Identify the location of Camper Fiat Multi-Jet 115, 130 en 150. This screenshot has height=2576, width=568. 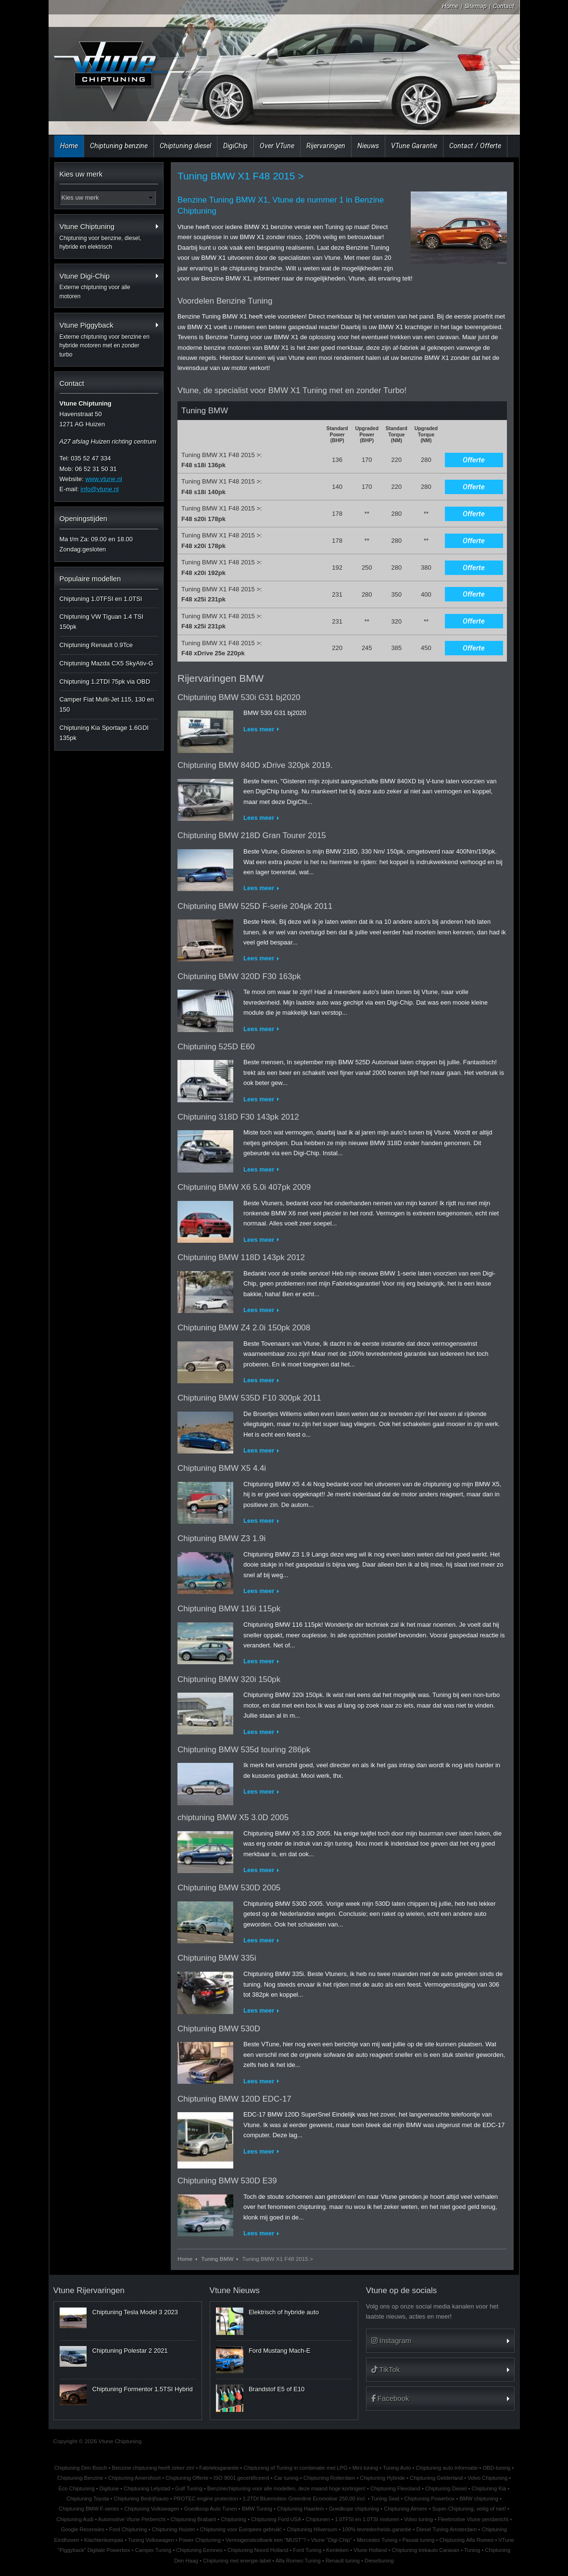
(107, 704).